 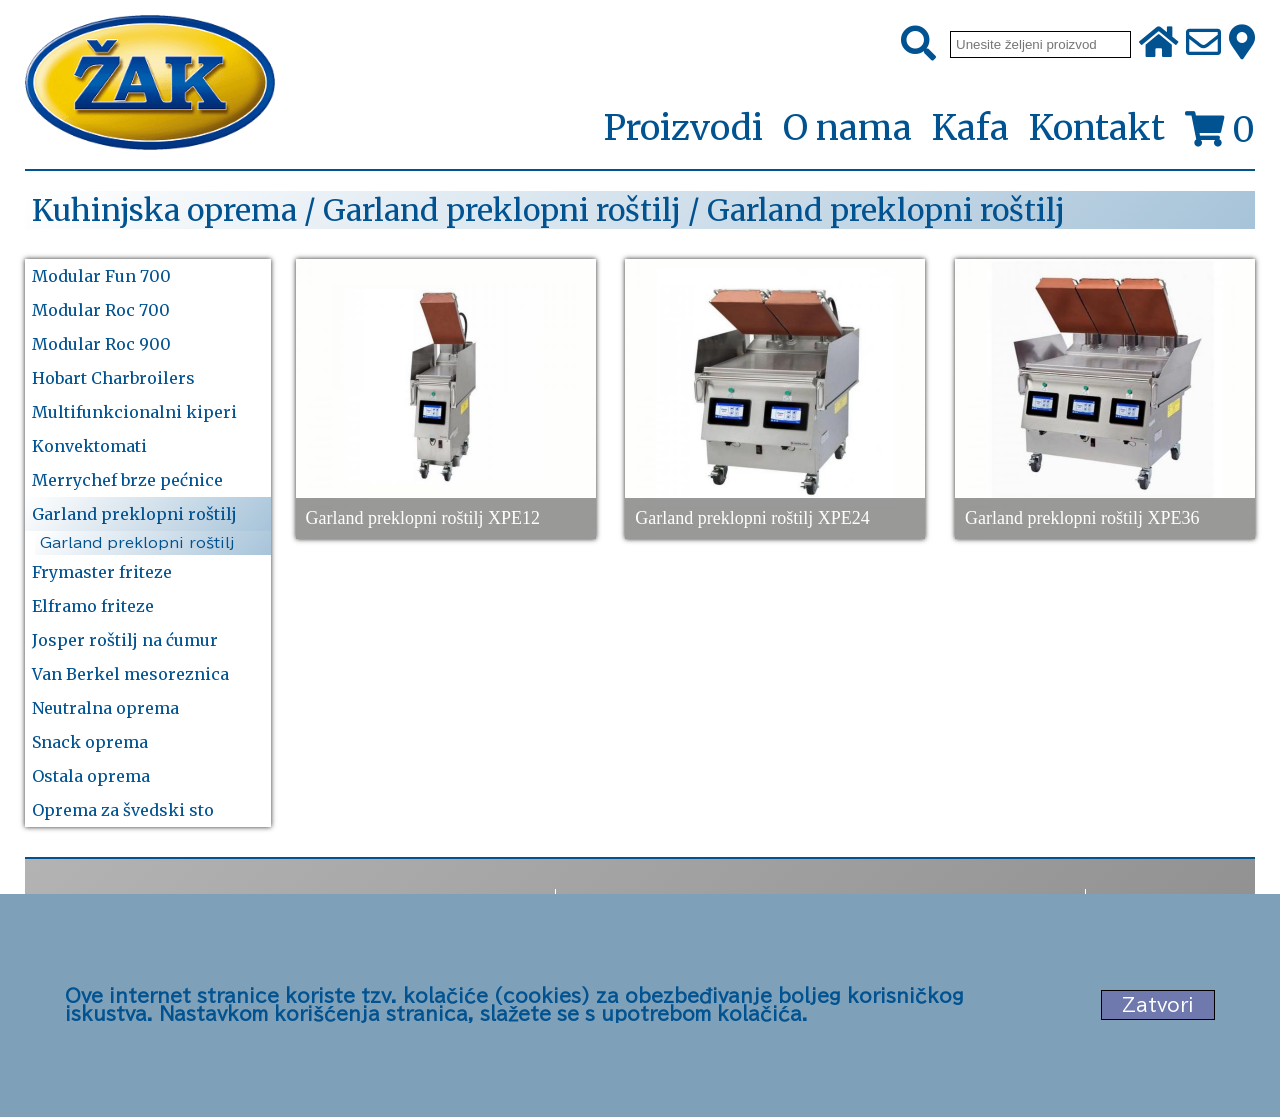 What do you see at coordinates (91, 776) in the screenshot?
I see `Ostala oprema` at bounding box center [91, 776].